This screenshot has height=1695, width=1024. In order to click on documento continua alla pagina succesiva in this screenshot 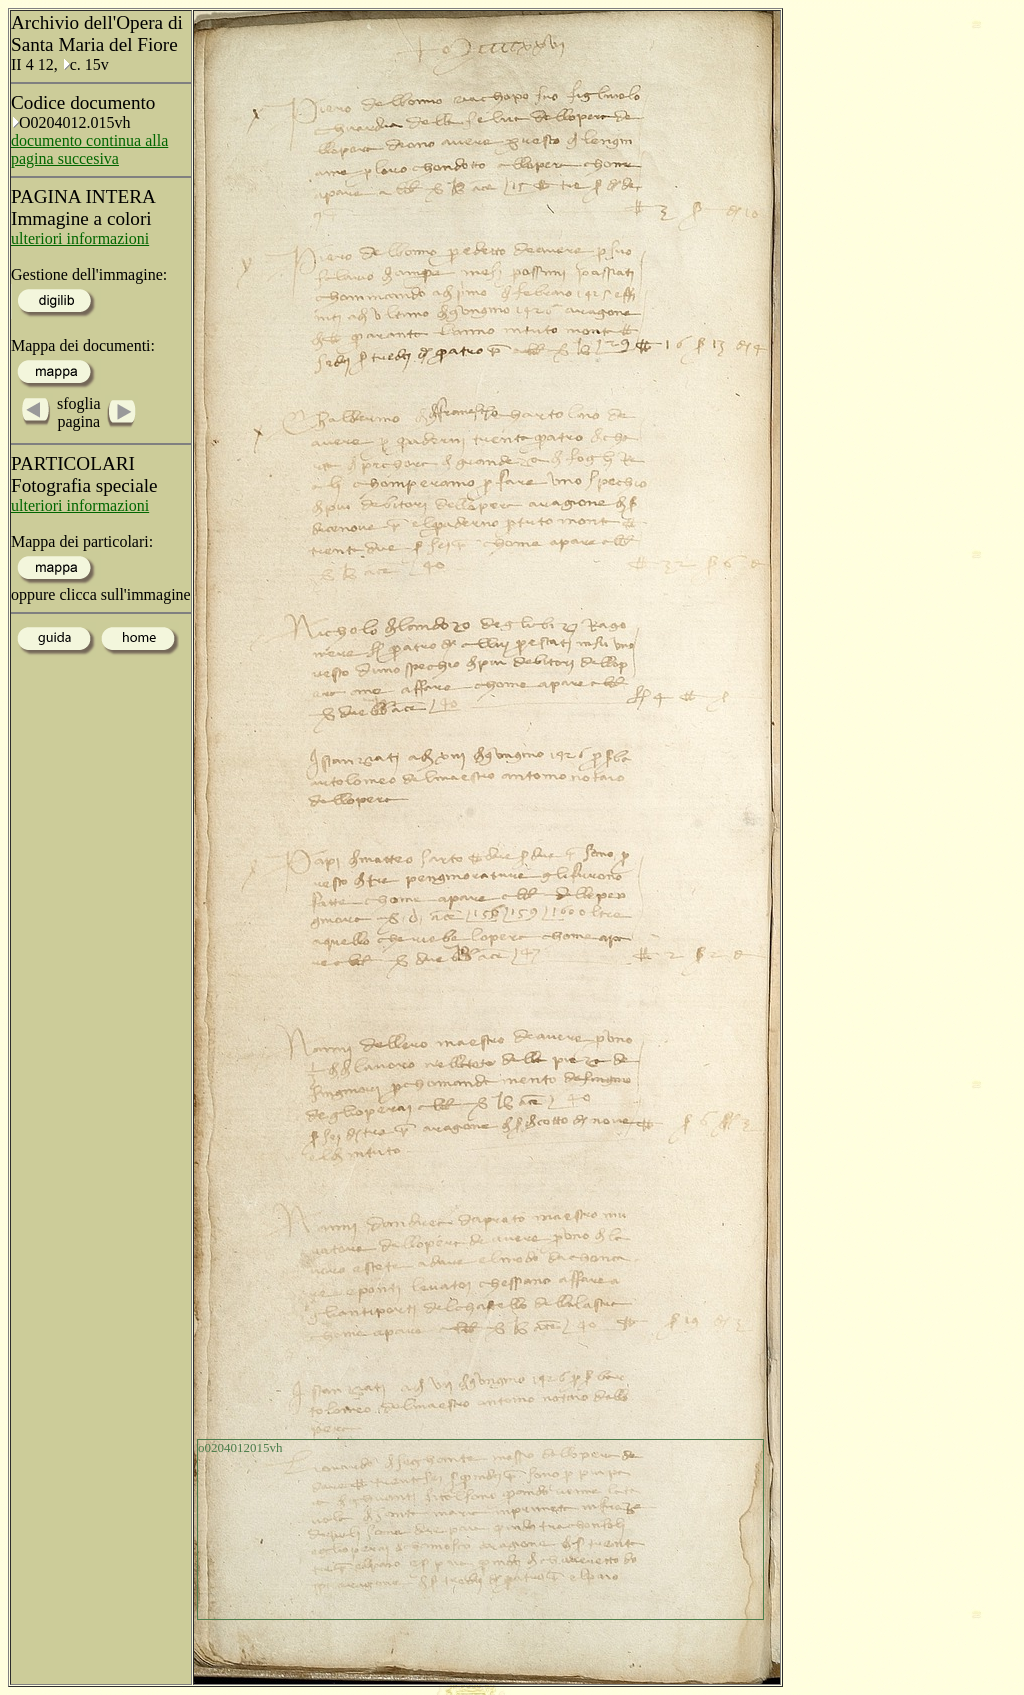, I will do `click(89, 149)`.